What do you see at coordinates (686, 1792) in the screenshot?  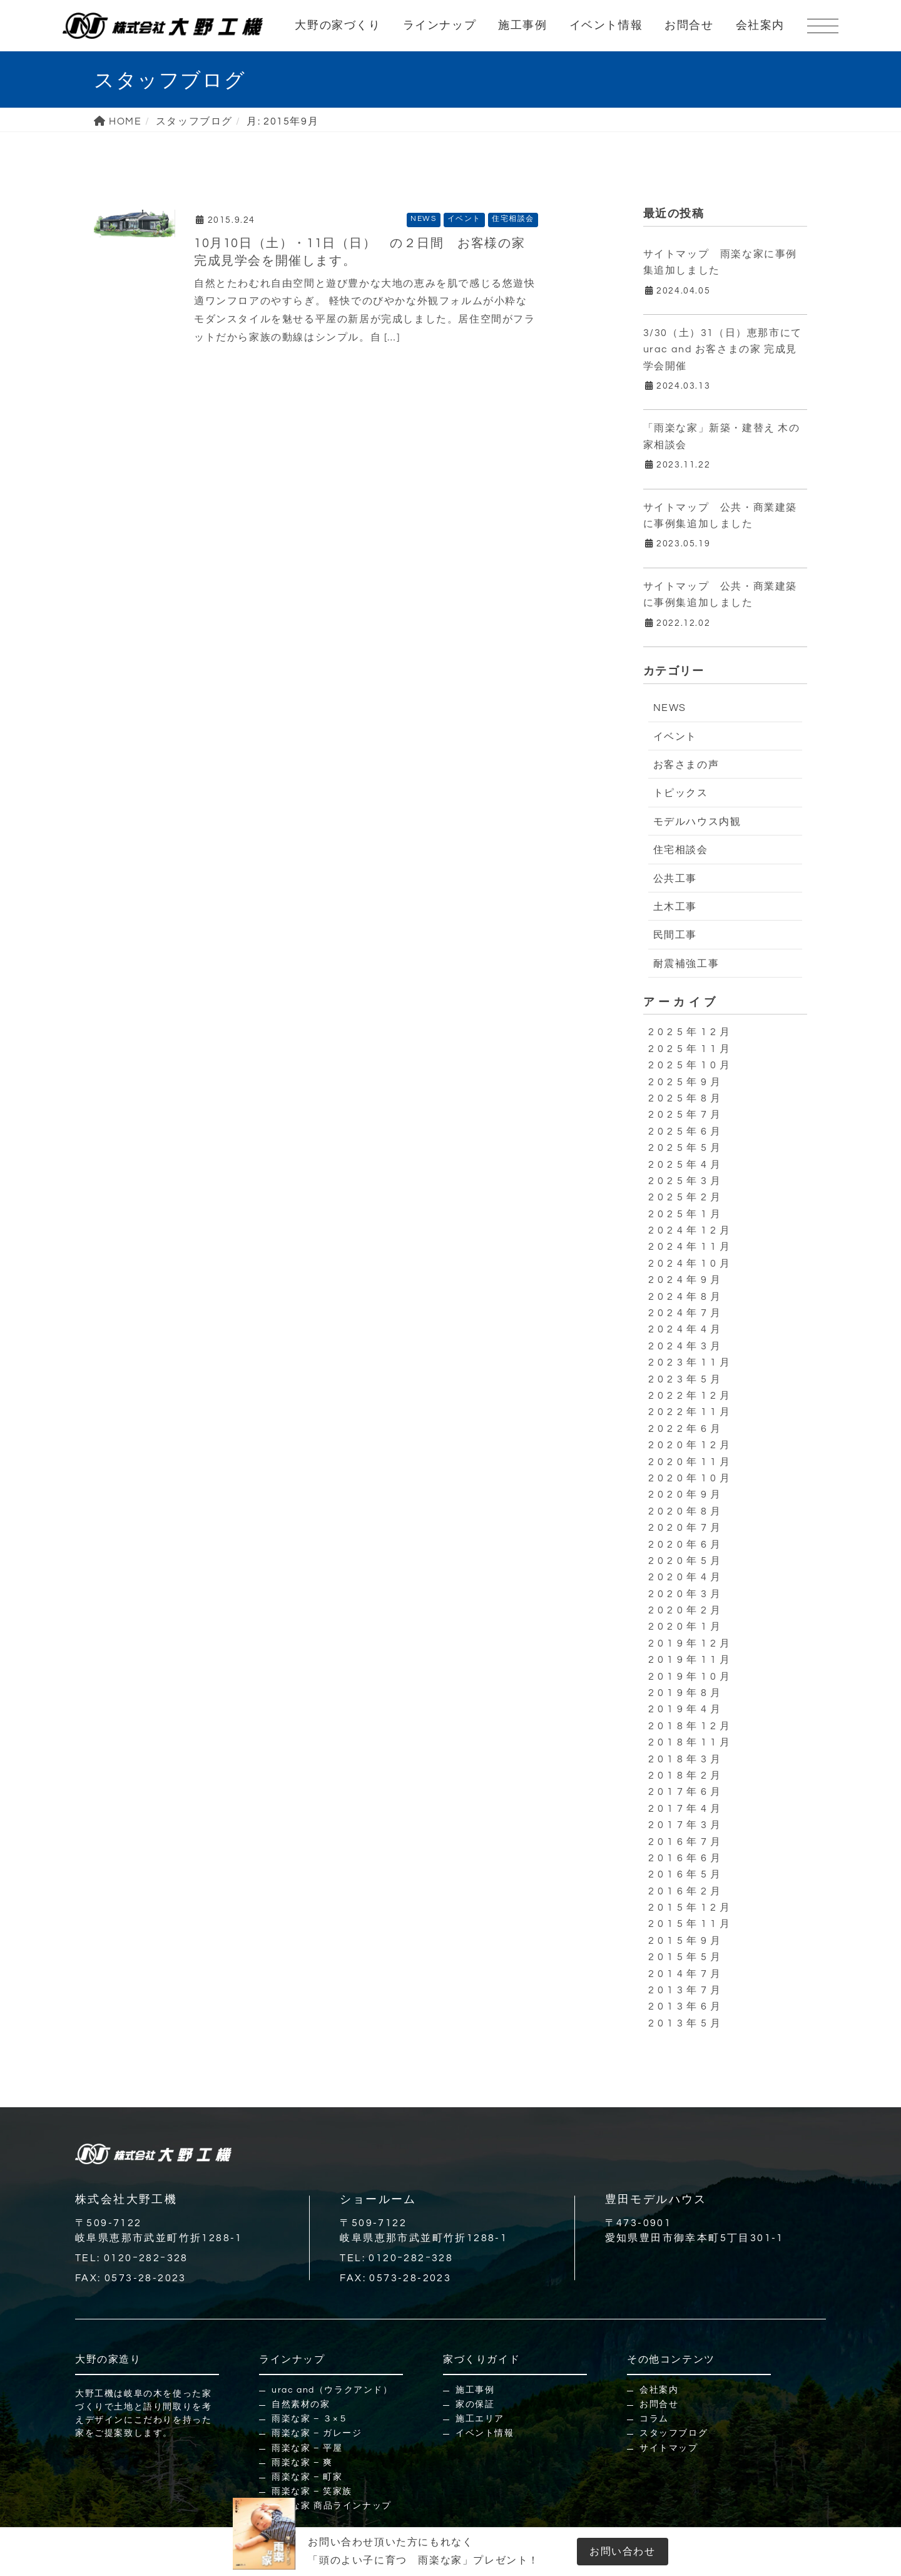 I see `2017年6月` at bounding box center [686, 1792].